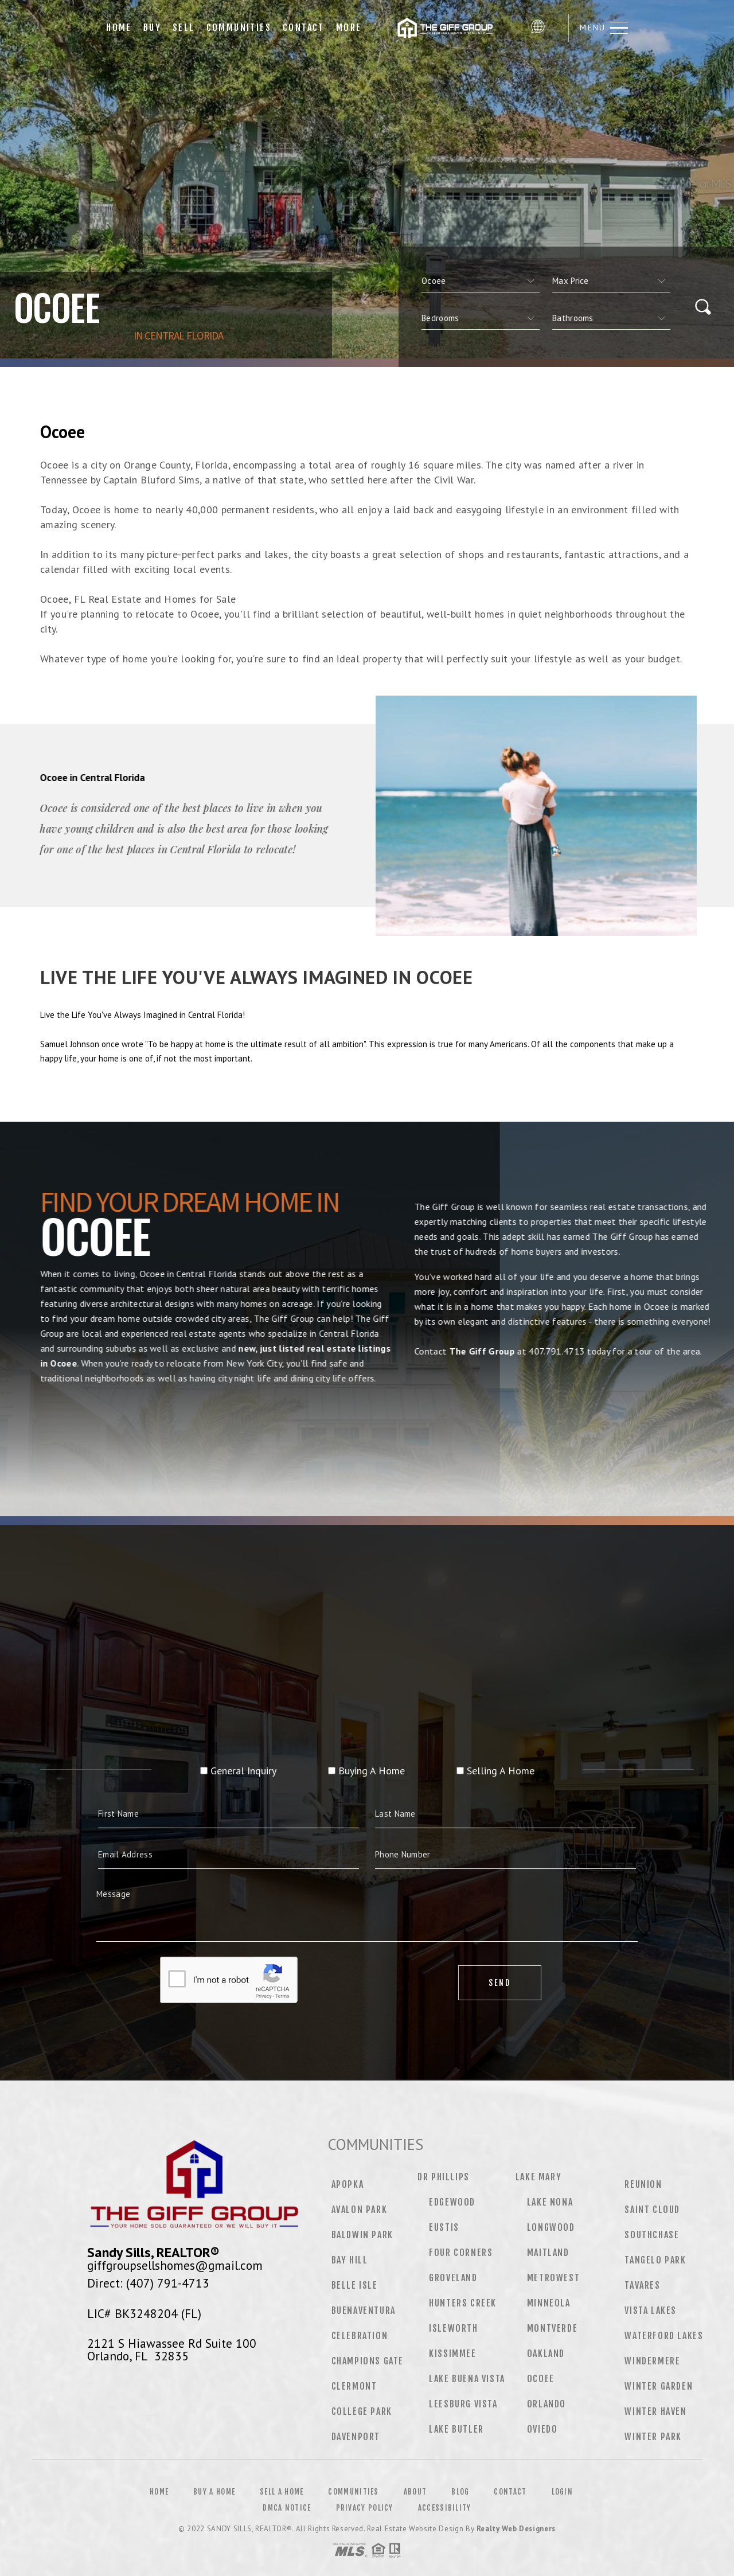 Image resolution: width=734 pixels, height=2576 pixels. Describe the element at coordinates (238, 27) in the screenshot. I see `Communities` at that location.